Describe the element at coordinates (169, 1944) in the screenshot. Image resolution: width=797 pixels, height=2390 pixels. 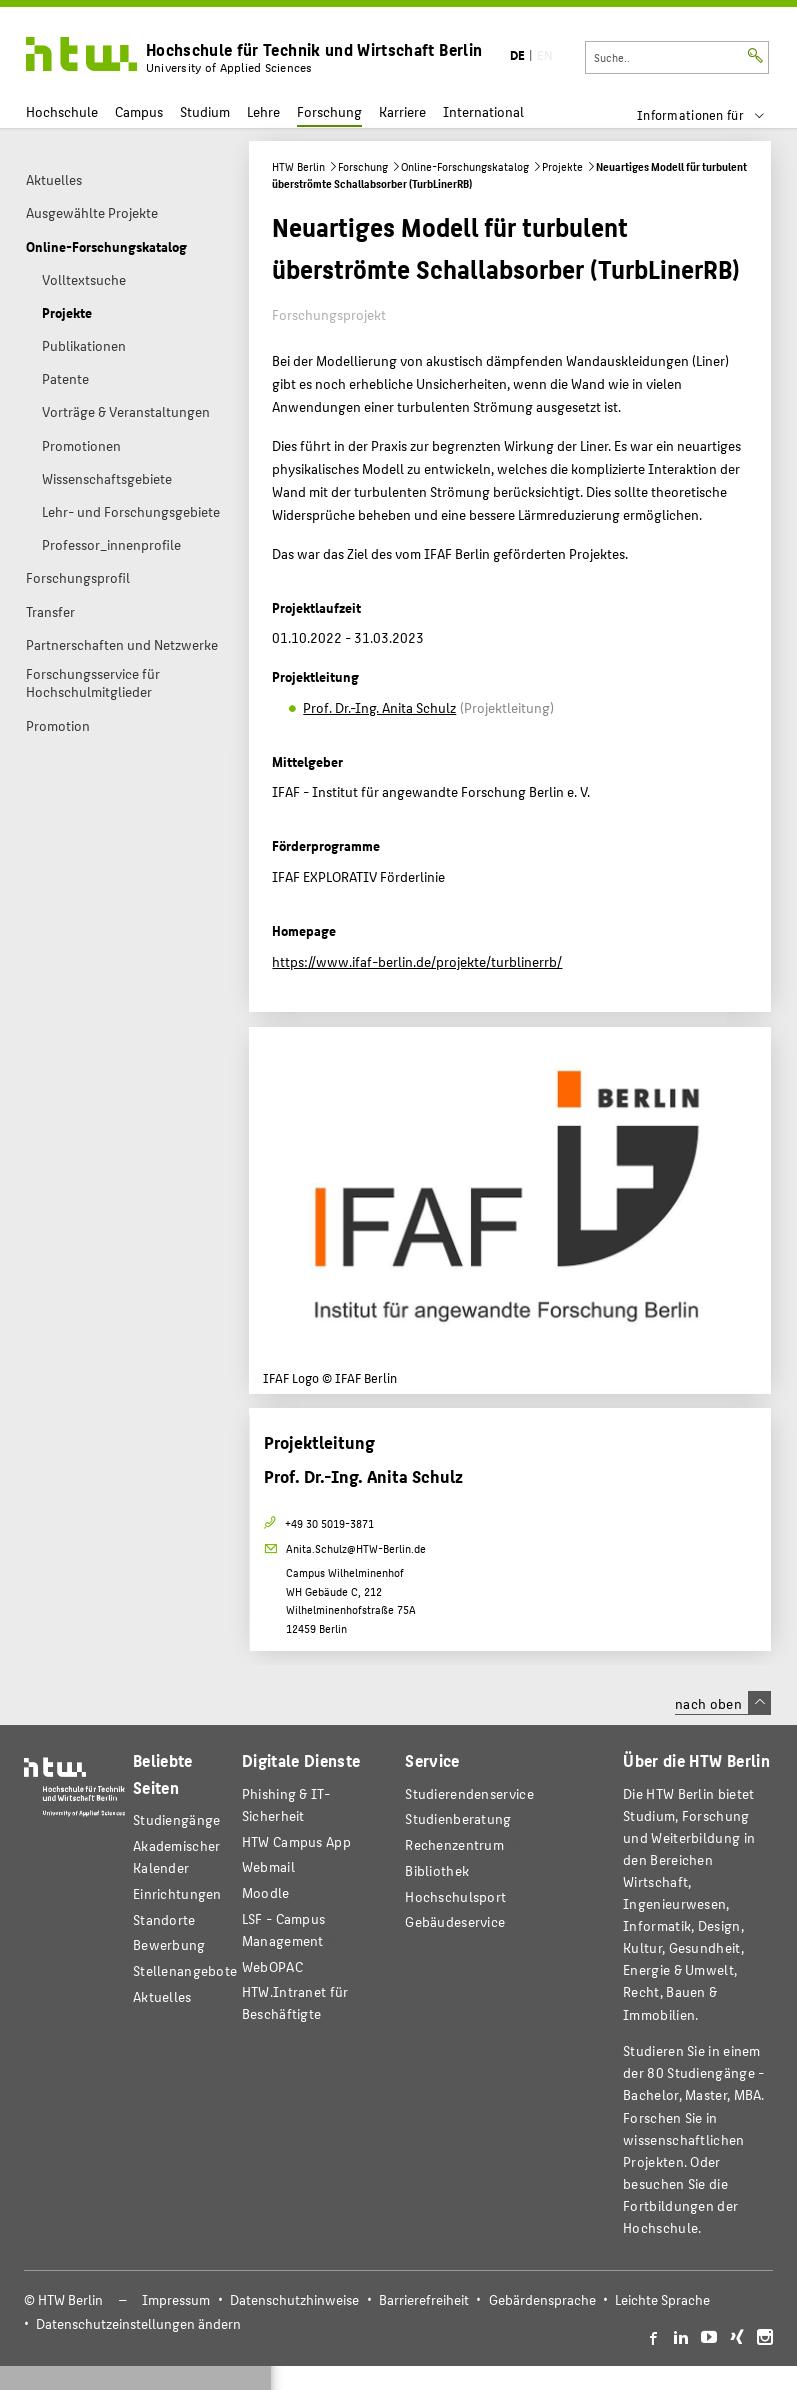
I see `Bewerbung` at that location.